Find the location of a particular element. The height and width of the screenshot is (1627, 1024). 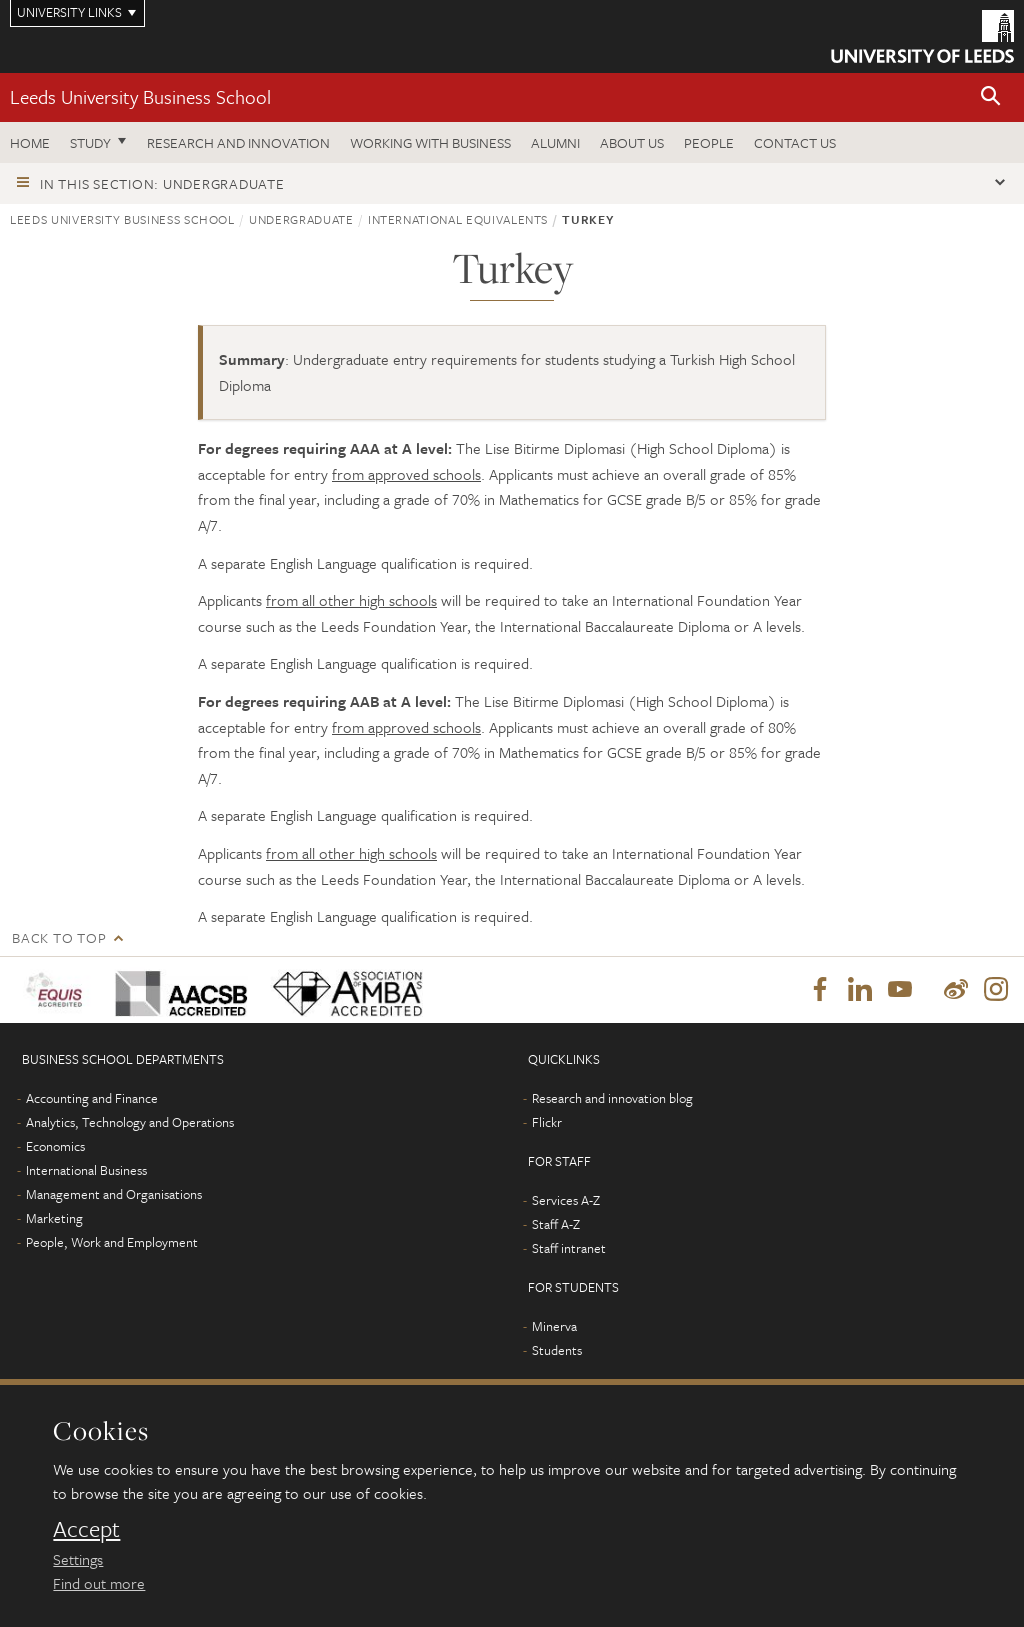

Accounting and Finance is located at coordinates (92, 1098).